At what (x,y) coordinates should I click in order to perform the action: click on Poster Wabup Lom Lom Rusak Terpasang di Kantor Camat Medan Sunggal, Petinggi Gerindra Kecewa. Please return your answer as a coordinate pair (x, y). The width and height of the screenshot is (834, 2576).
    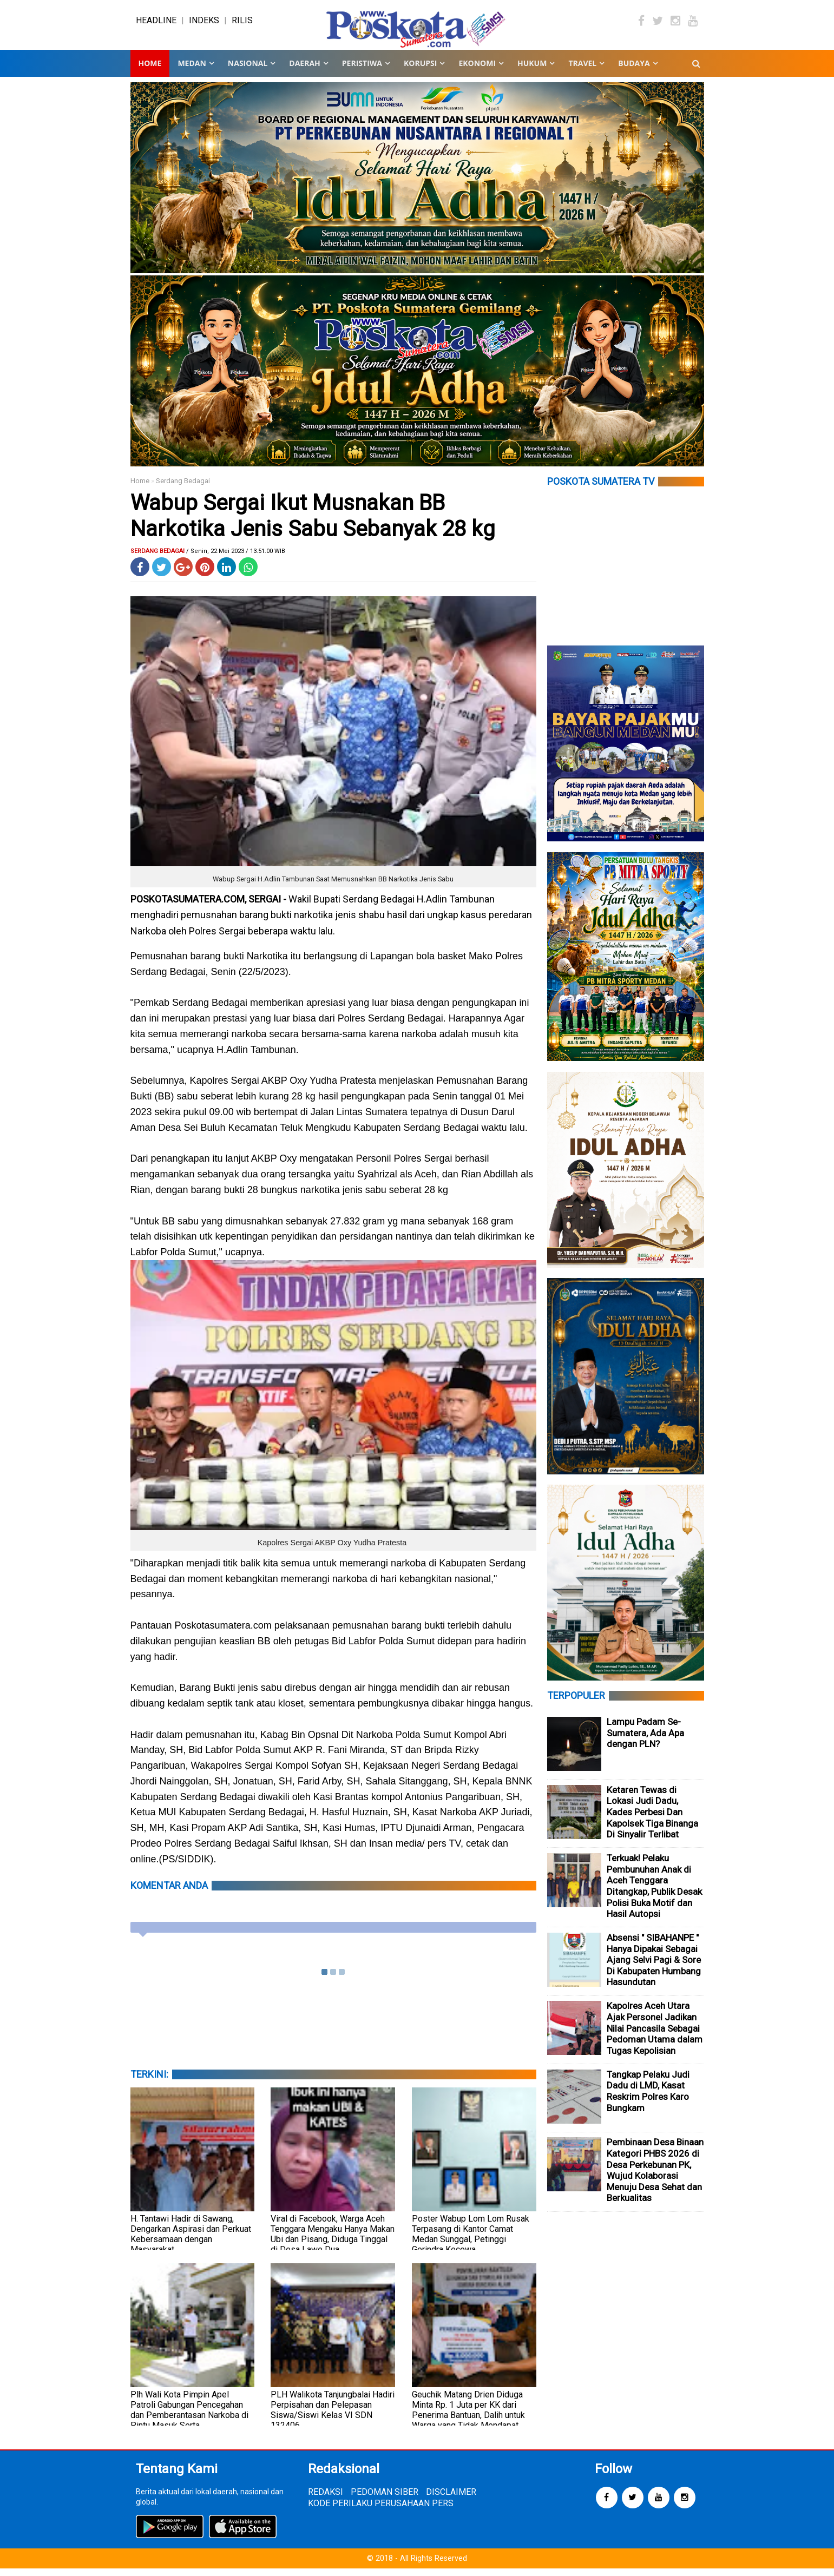
    Looking at the image, I should click on (470, 2241).